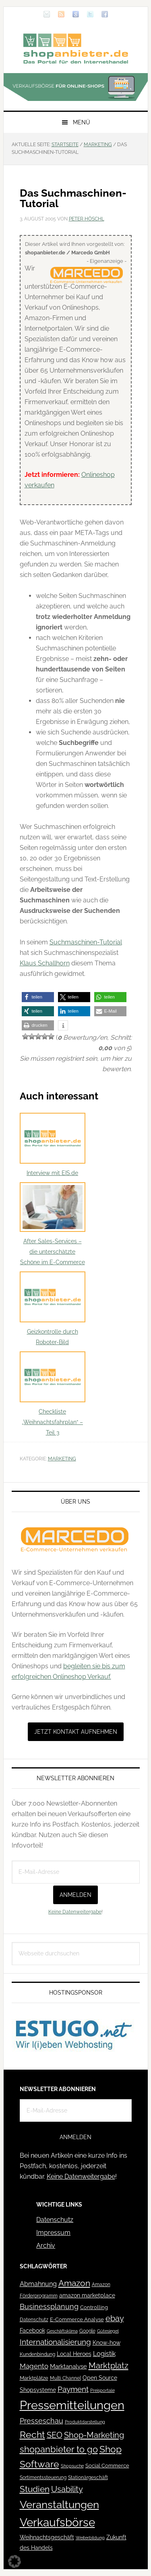 This screenshot has width=151, height=2576. Describe the element at coordinates (88, 2477) in the screenshot. I see `Stationärgeschäft [Stationärgeschäft (42 Einträge)]` at that location.